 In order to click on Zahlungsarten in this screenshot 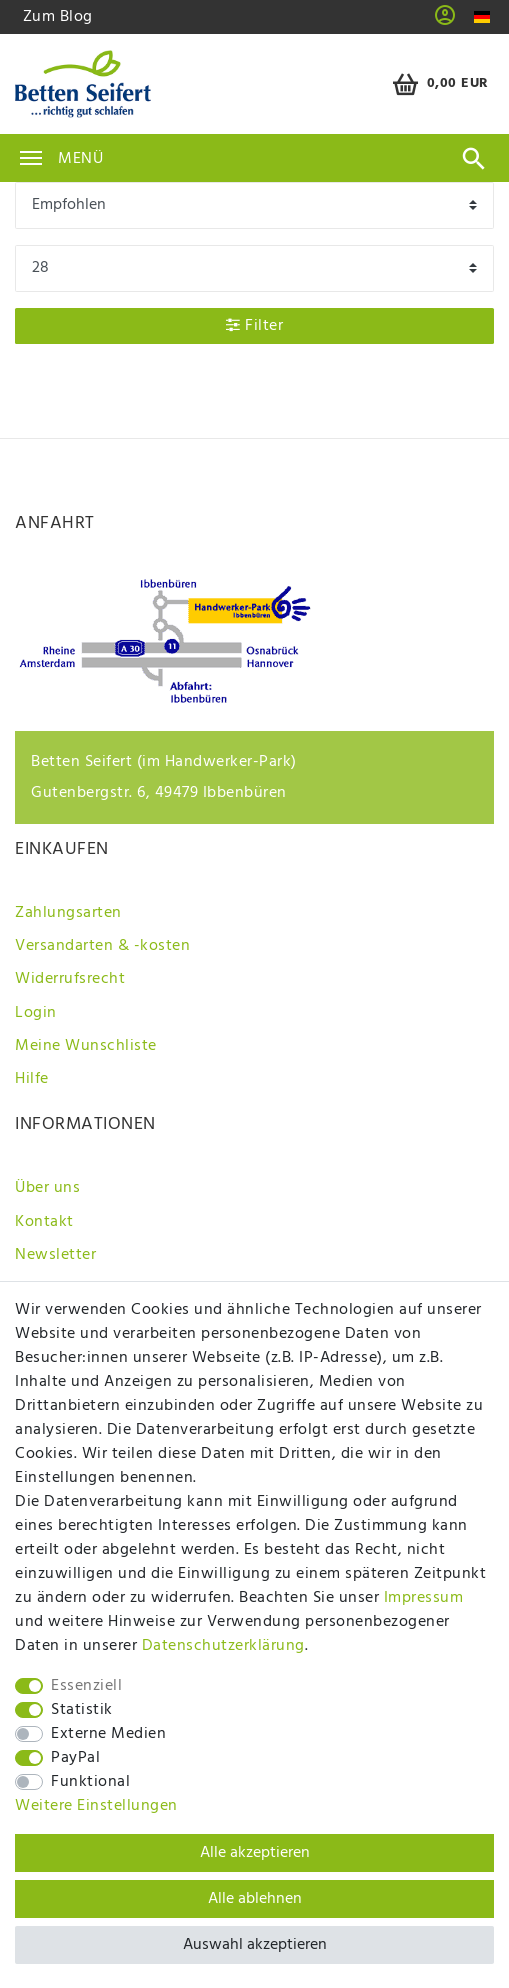, I will do `click(68, 913)`.